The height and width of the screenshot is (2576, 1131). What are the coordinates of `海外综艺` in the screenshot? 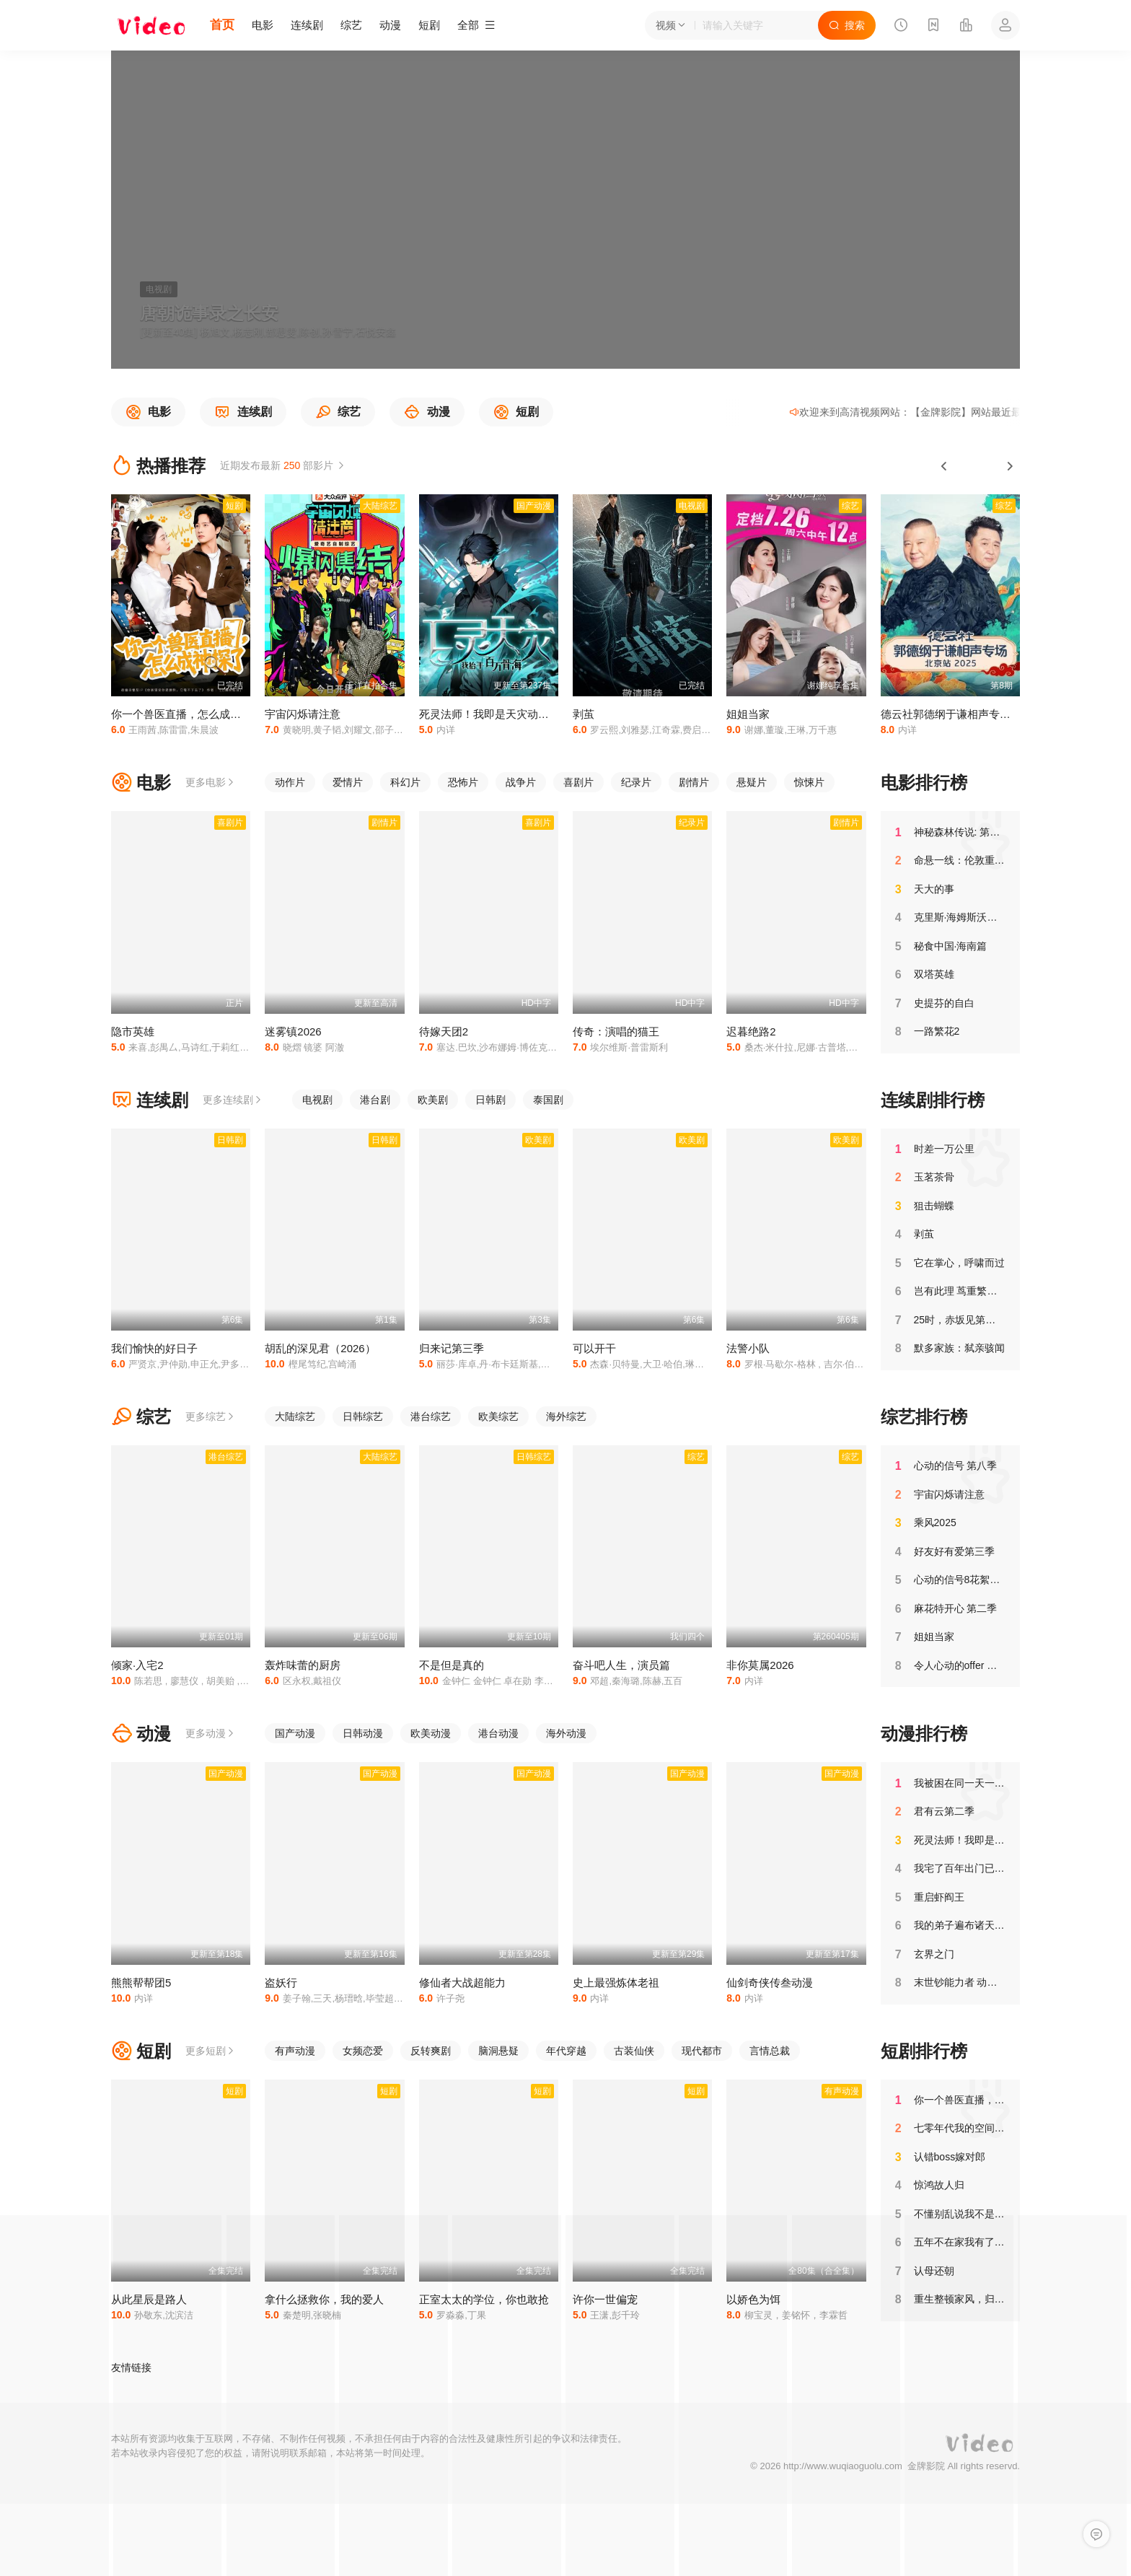 It's located at (566, 1416).